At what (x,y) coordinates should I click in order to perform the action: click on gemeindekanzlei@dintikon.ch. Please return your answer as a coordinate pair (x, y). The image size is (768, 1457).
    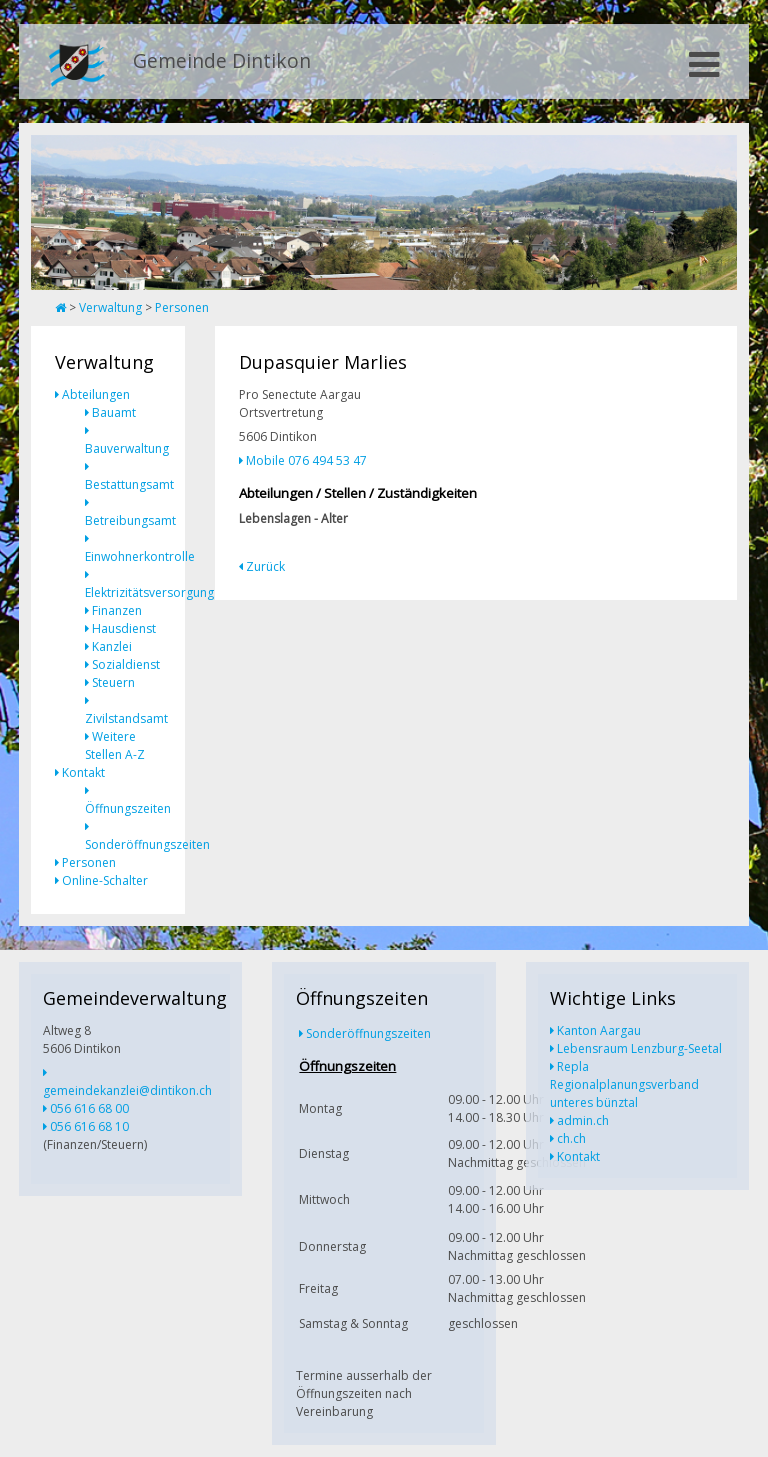
    Looking at the image, I should click on (127, 1090).